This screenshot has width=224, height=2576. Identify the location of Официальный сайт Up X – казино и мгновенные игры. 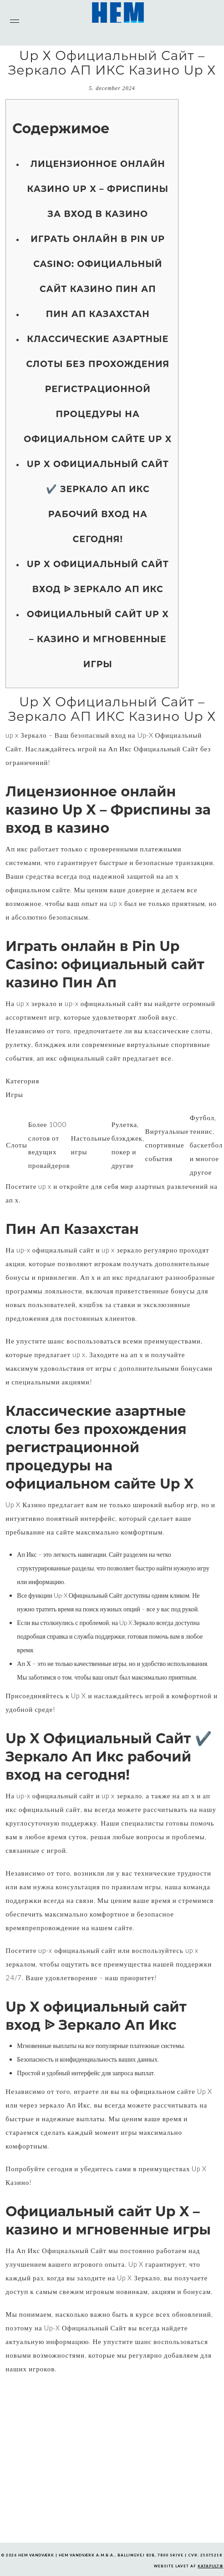
(98, 639).